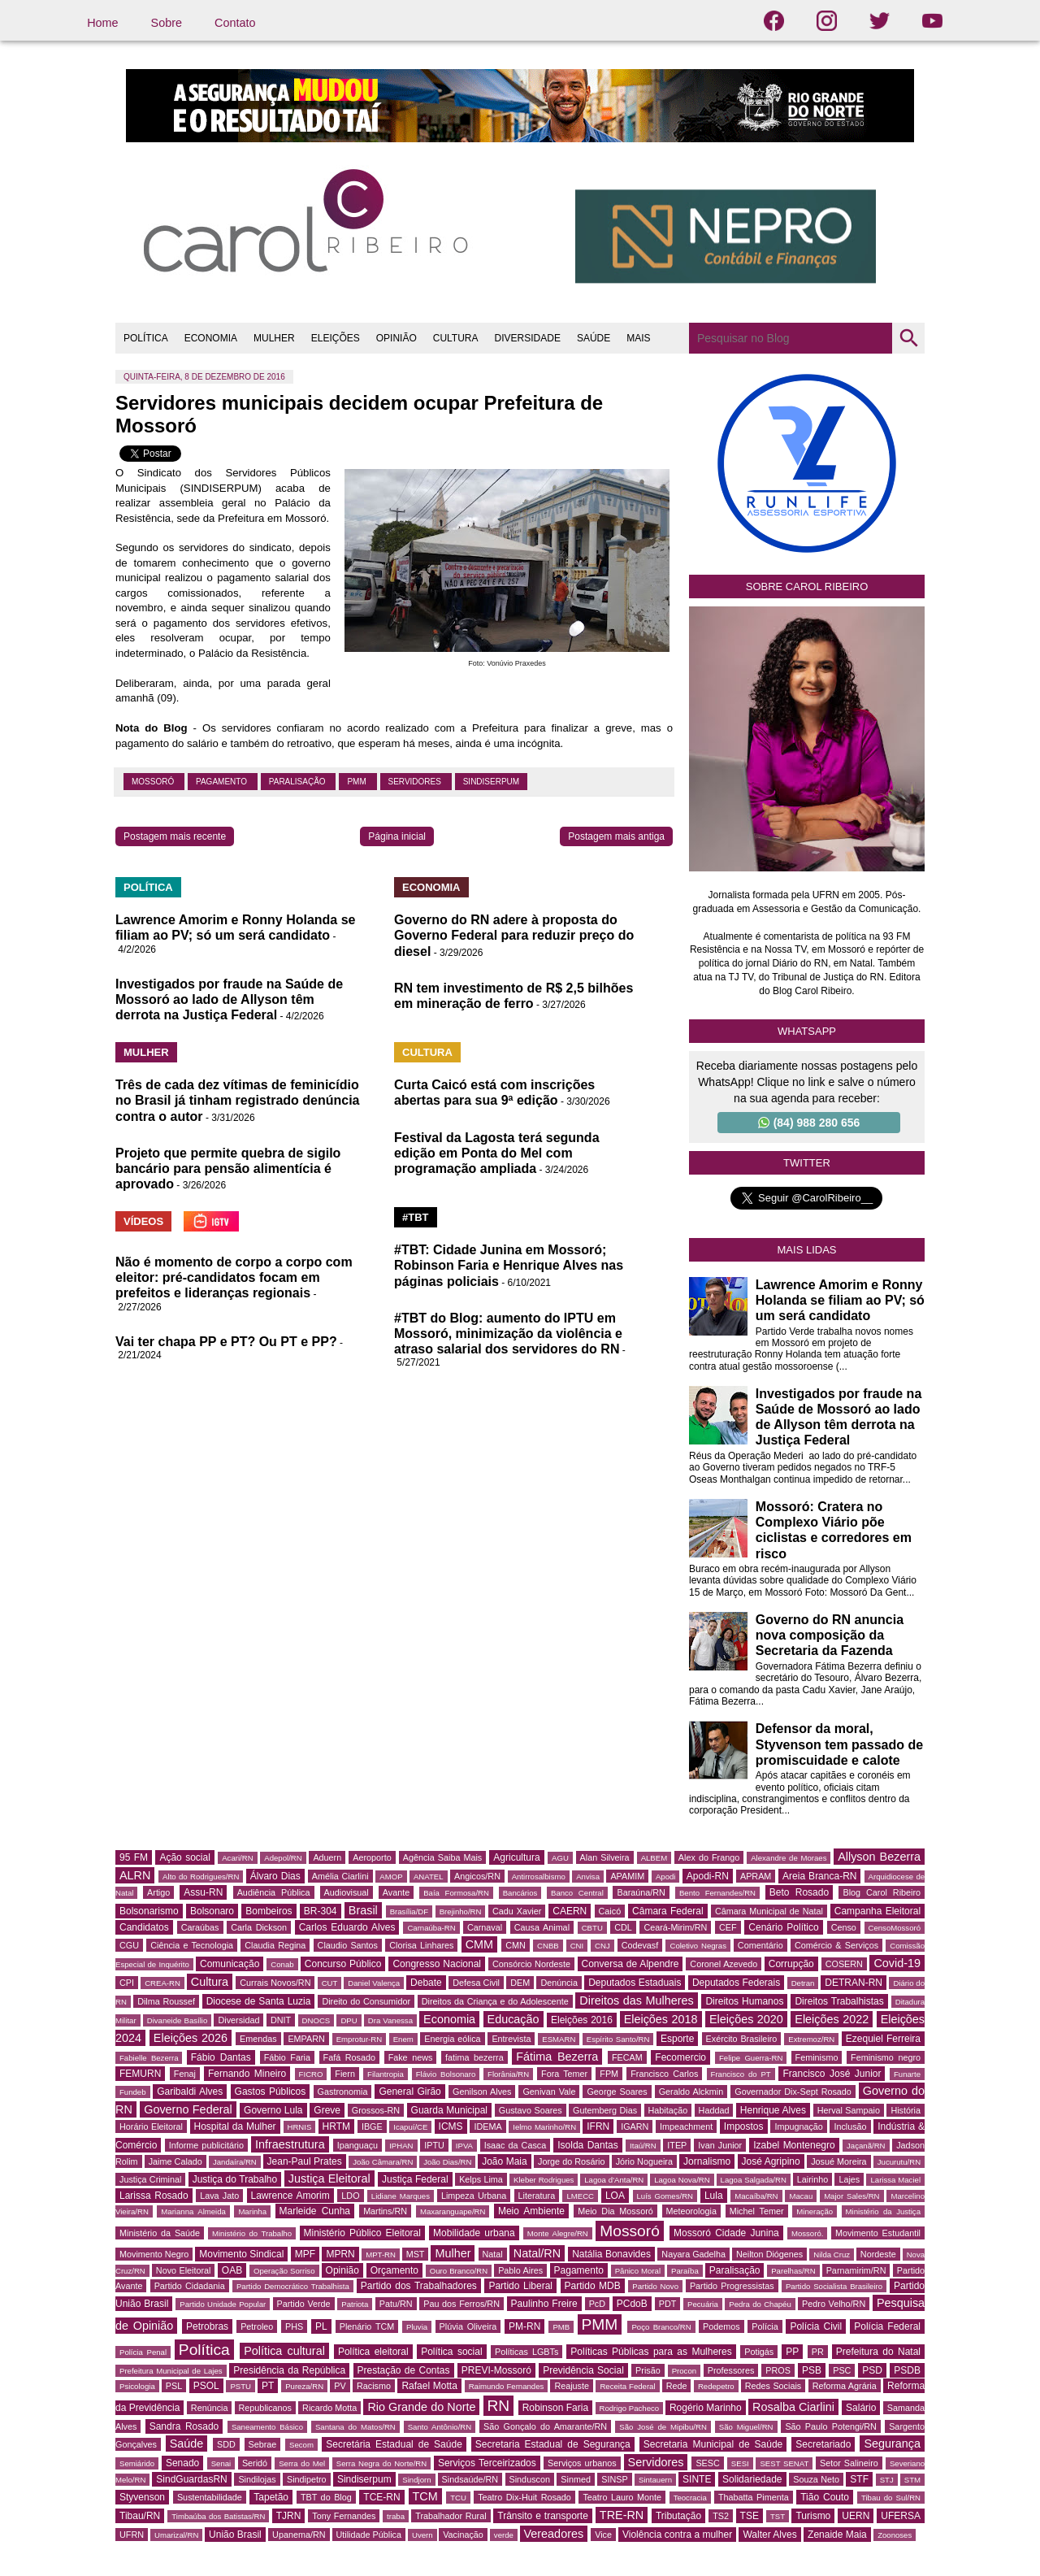  I want to click on Sinmed, so click(576, 2479).